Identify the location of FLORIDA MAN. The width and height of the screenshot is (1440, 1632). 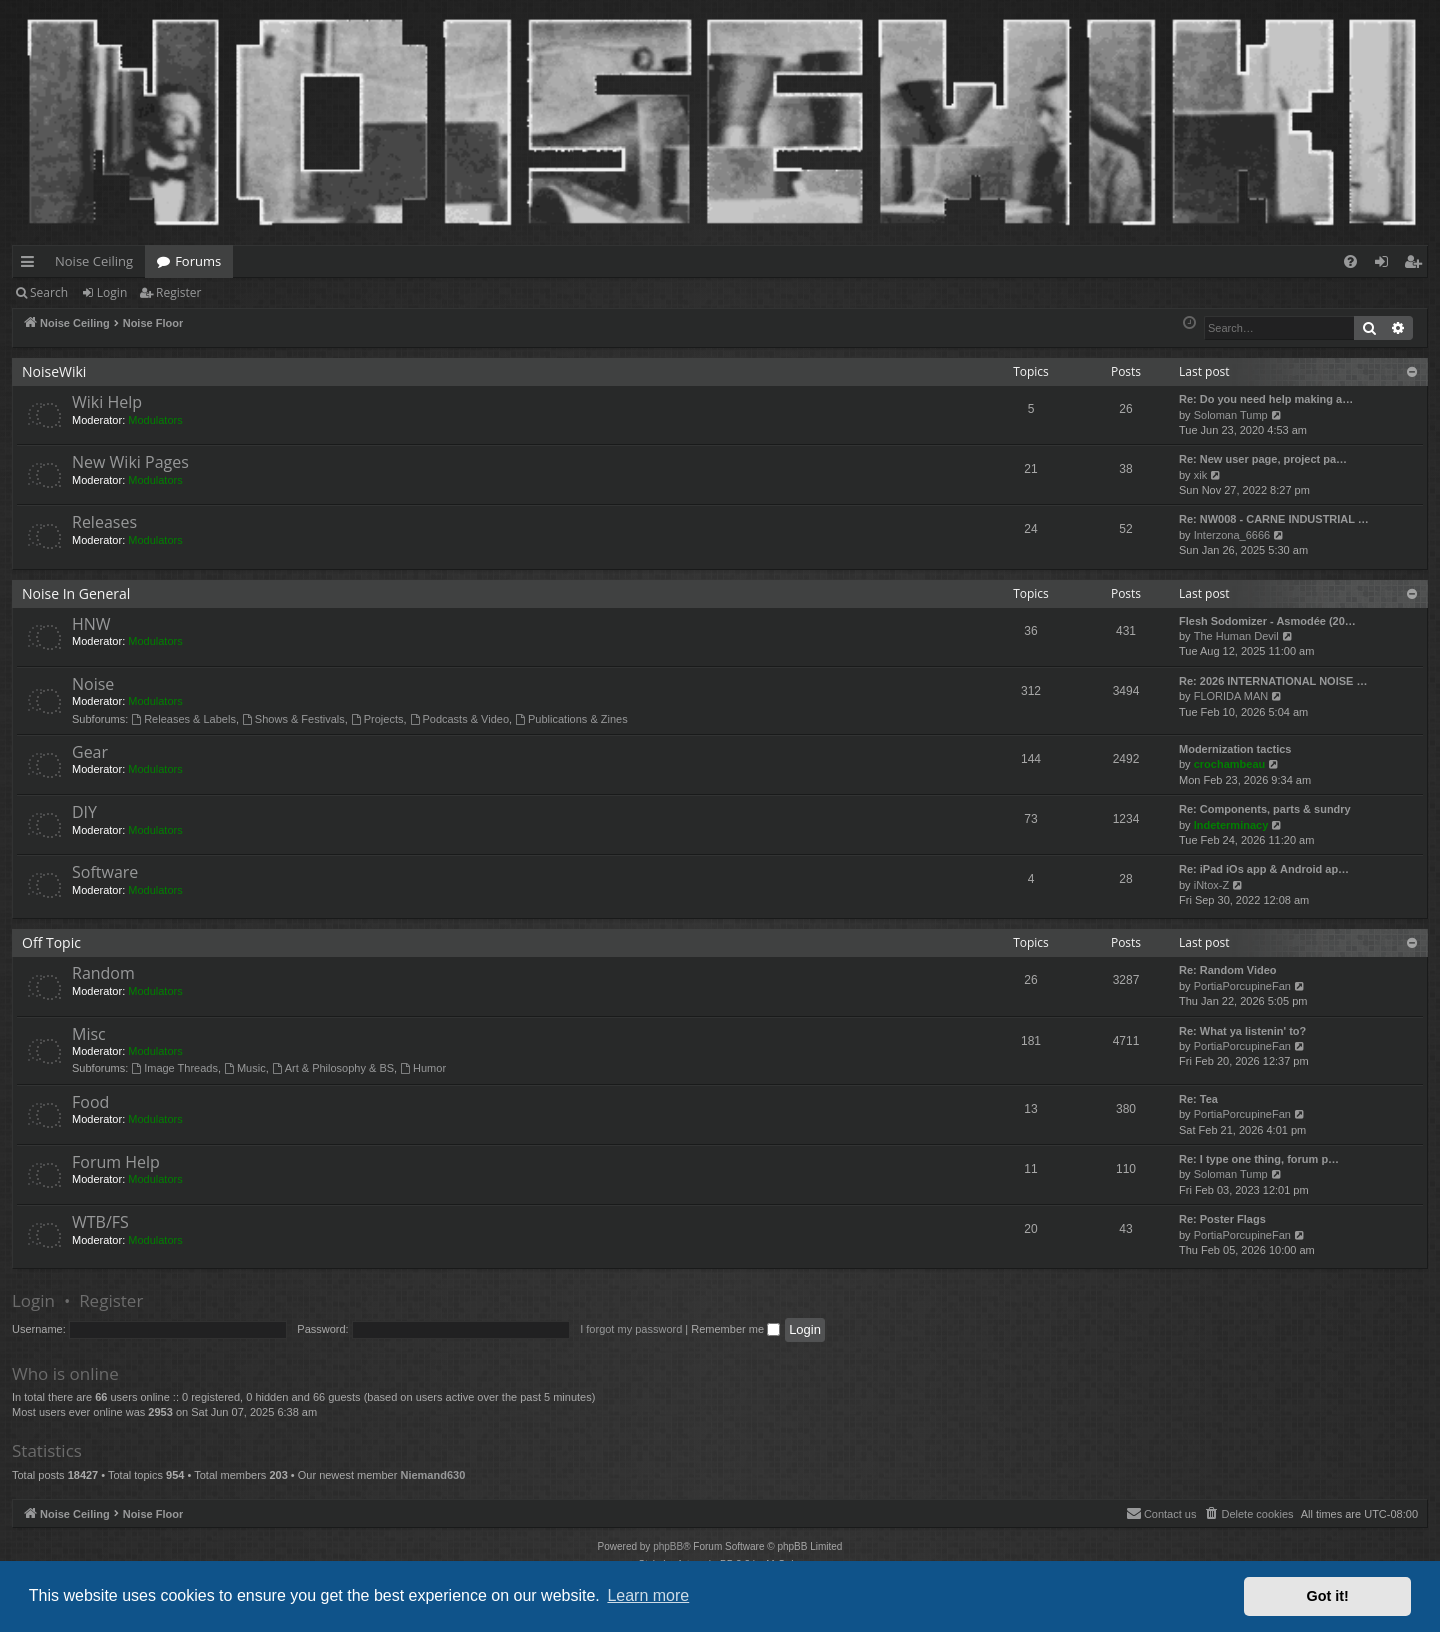
(1231, 696).